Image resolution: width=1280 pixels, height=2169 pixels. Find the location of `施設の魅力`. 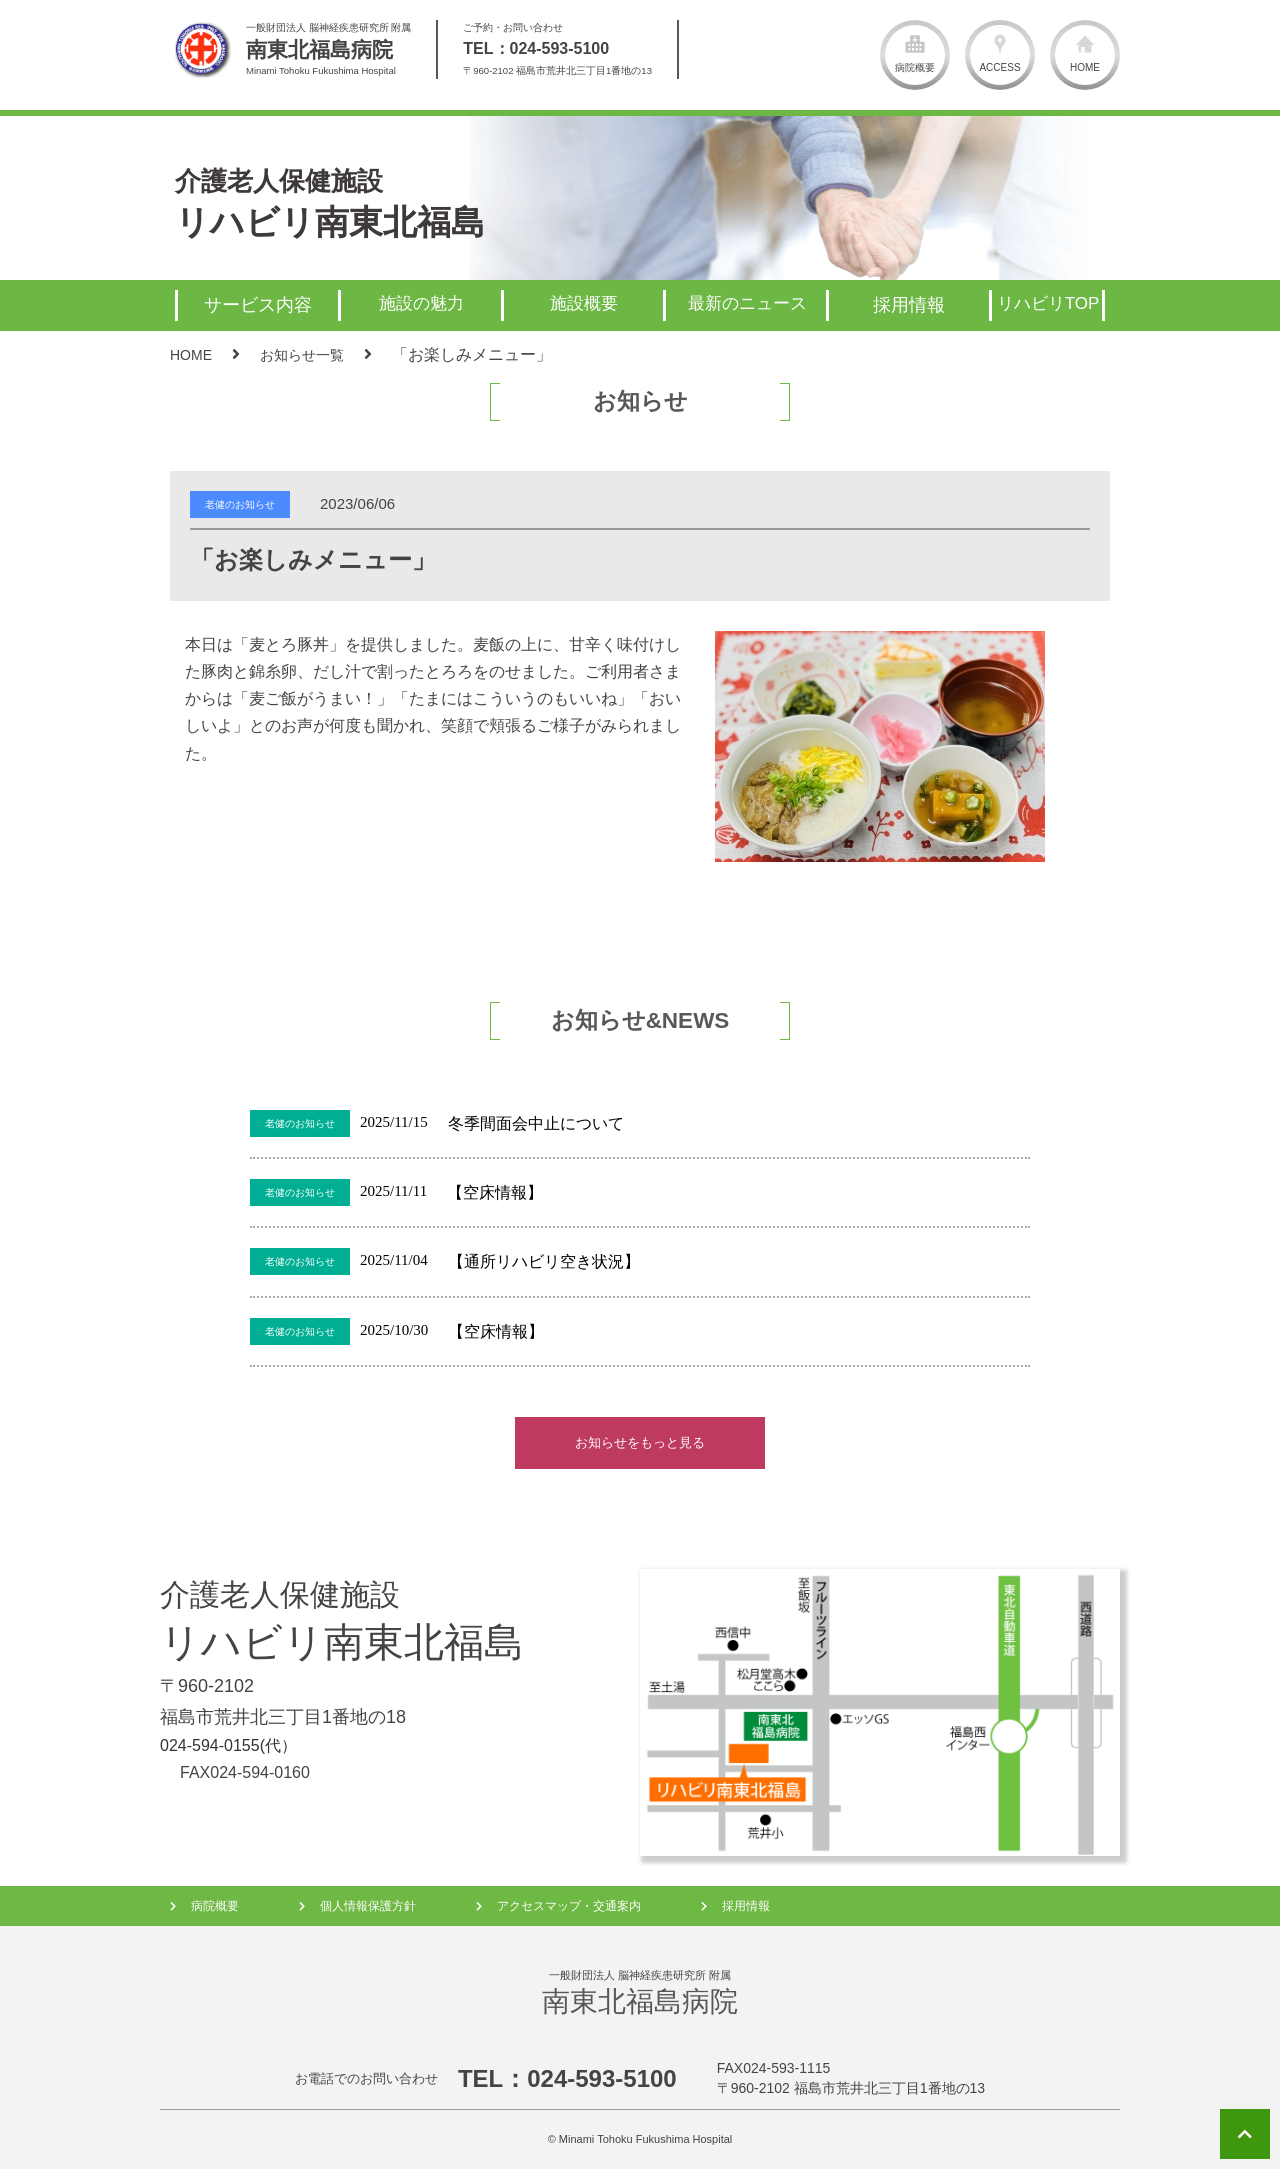

施設の魅力 is located at coordinates (421, 303).